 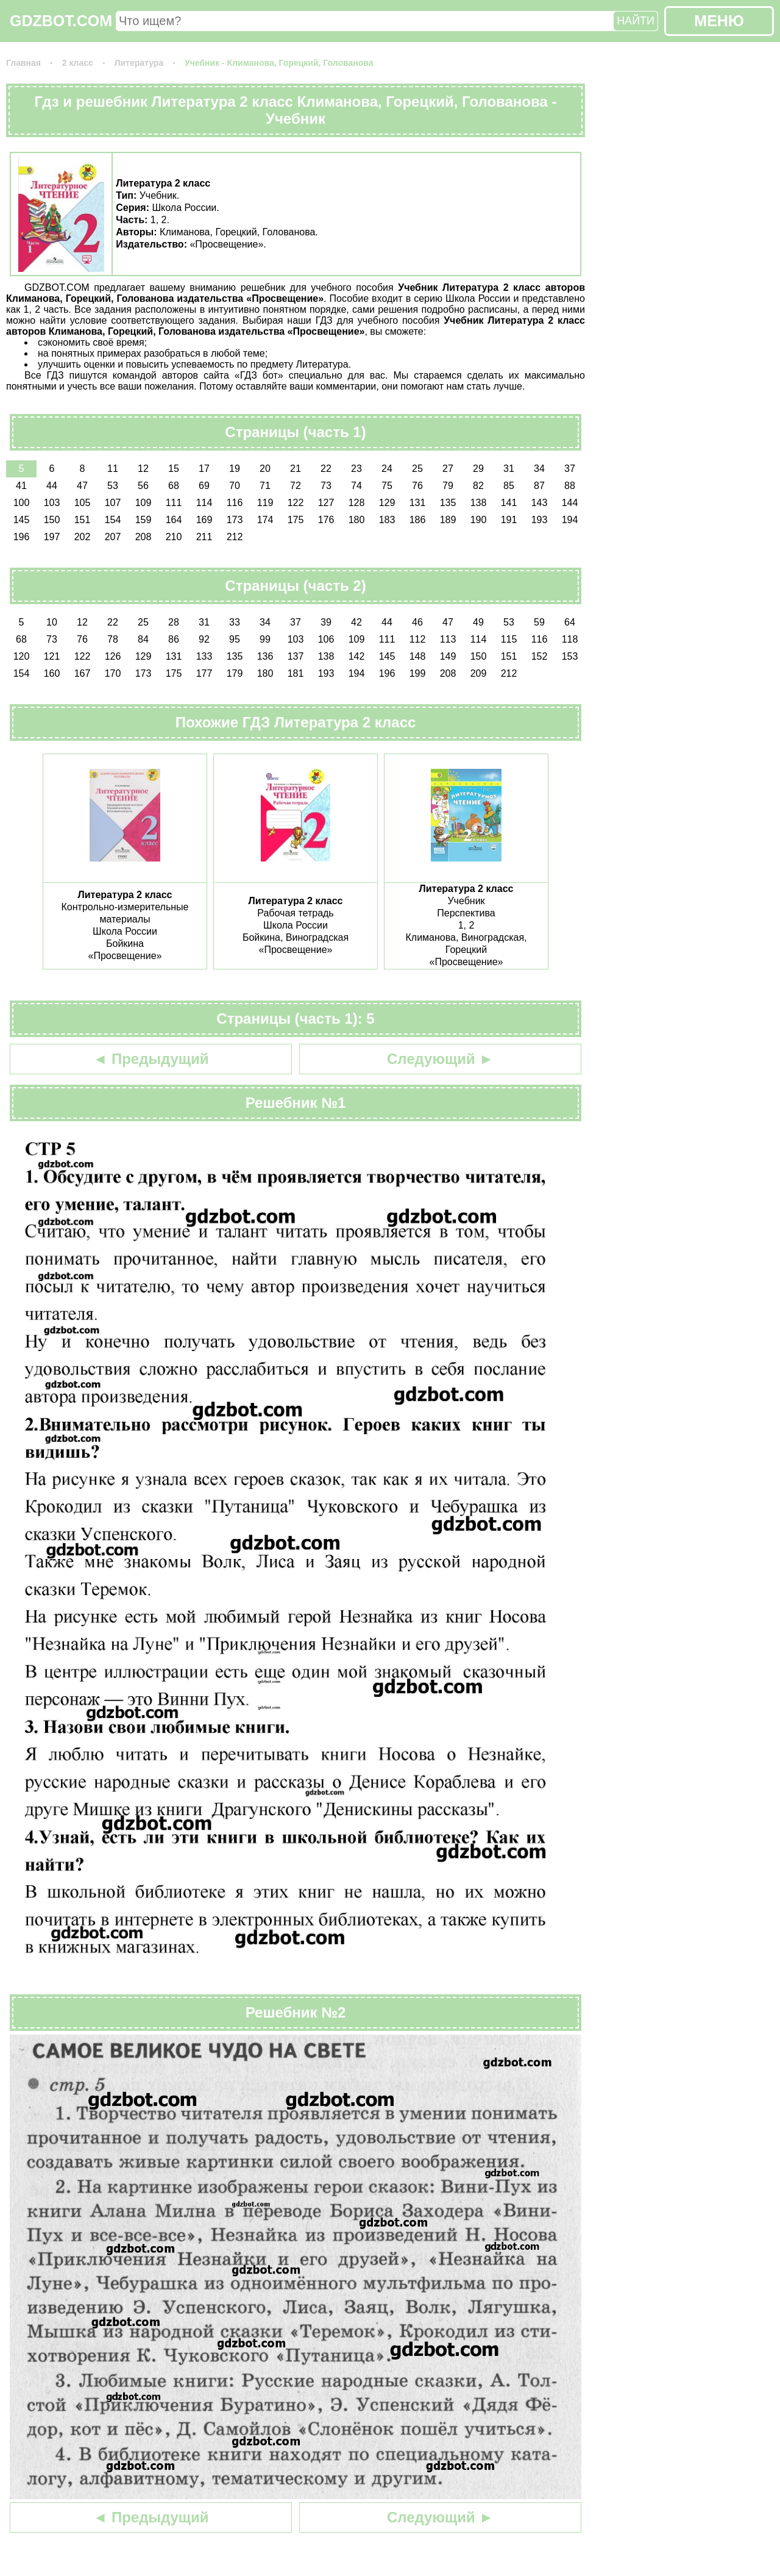 I want to click on НАЙТИ, so click(x=635, y=21).